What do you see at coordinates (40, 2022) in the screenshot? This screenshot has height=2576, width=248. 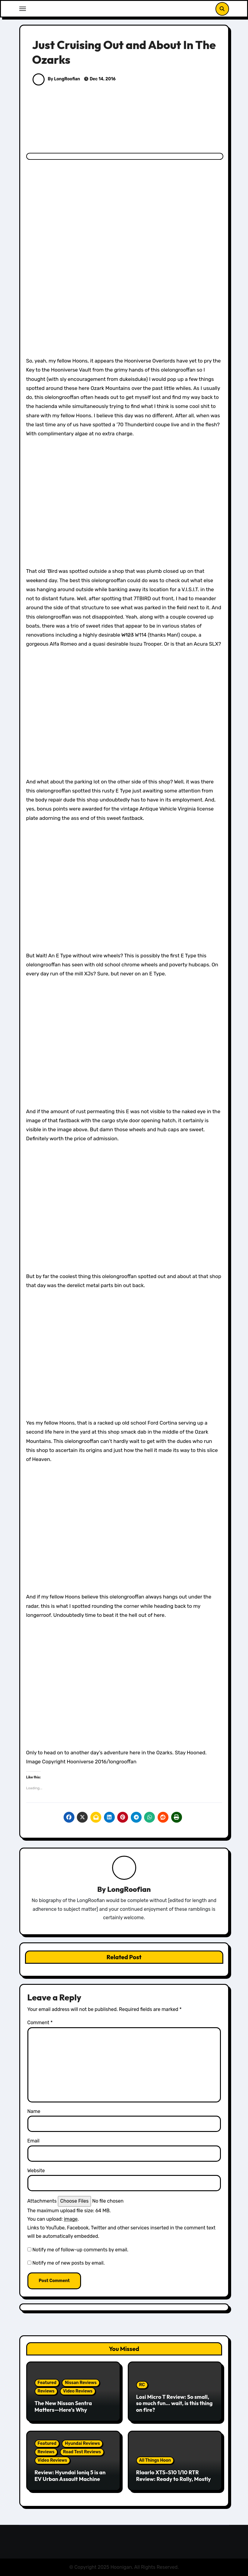 I see `Comment` at bounding box center [40, 2022].